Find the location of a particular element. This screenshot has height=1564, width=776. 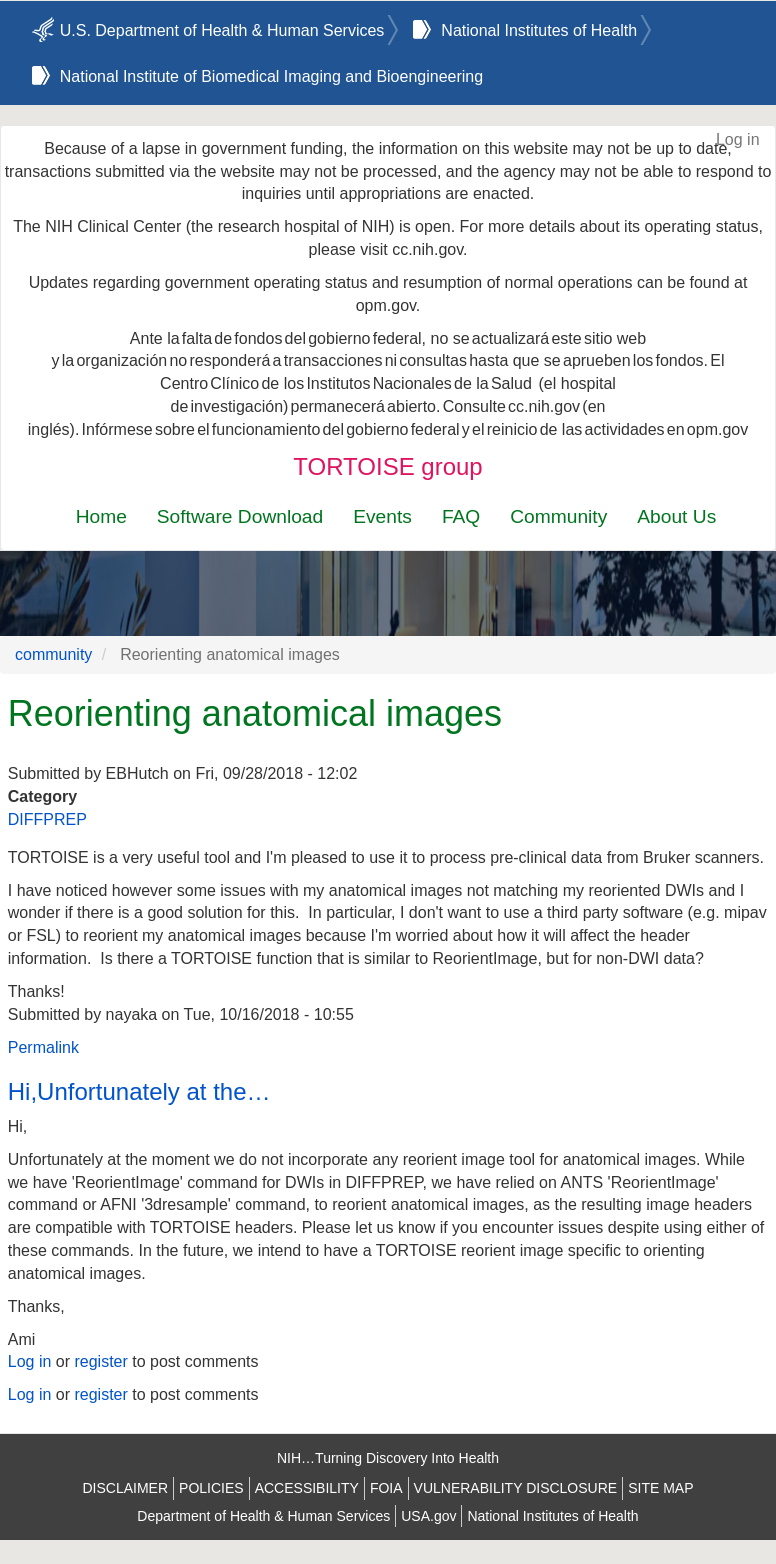

National Institute of Biomedical Imaging and Bioengineering is located at coordinates (271, 76).